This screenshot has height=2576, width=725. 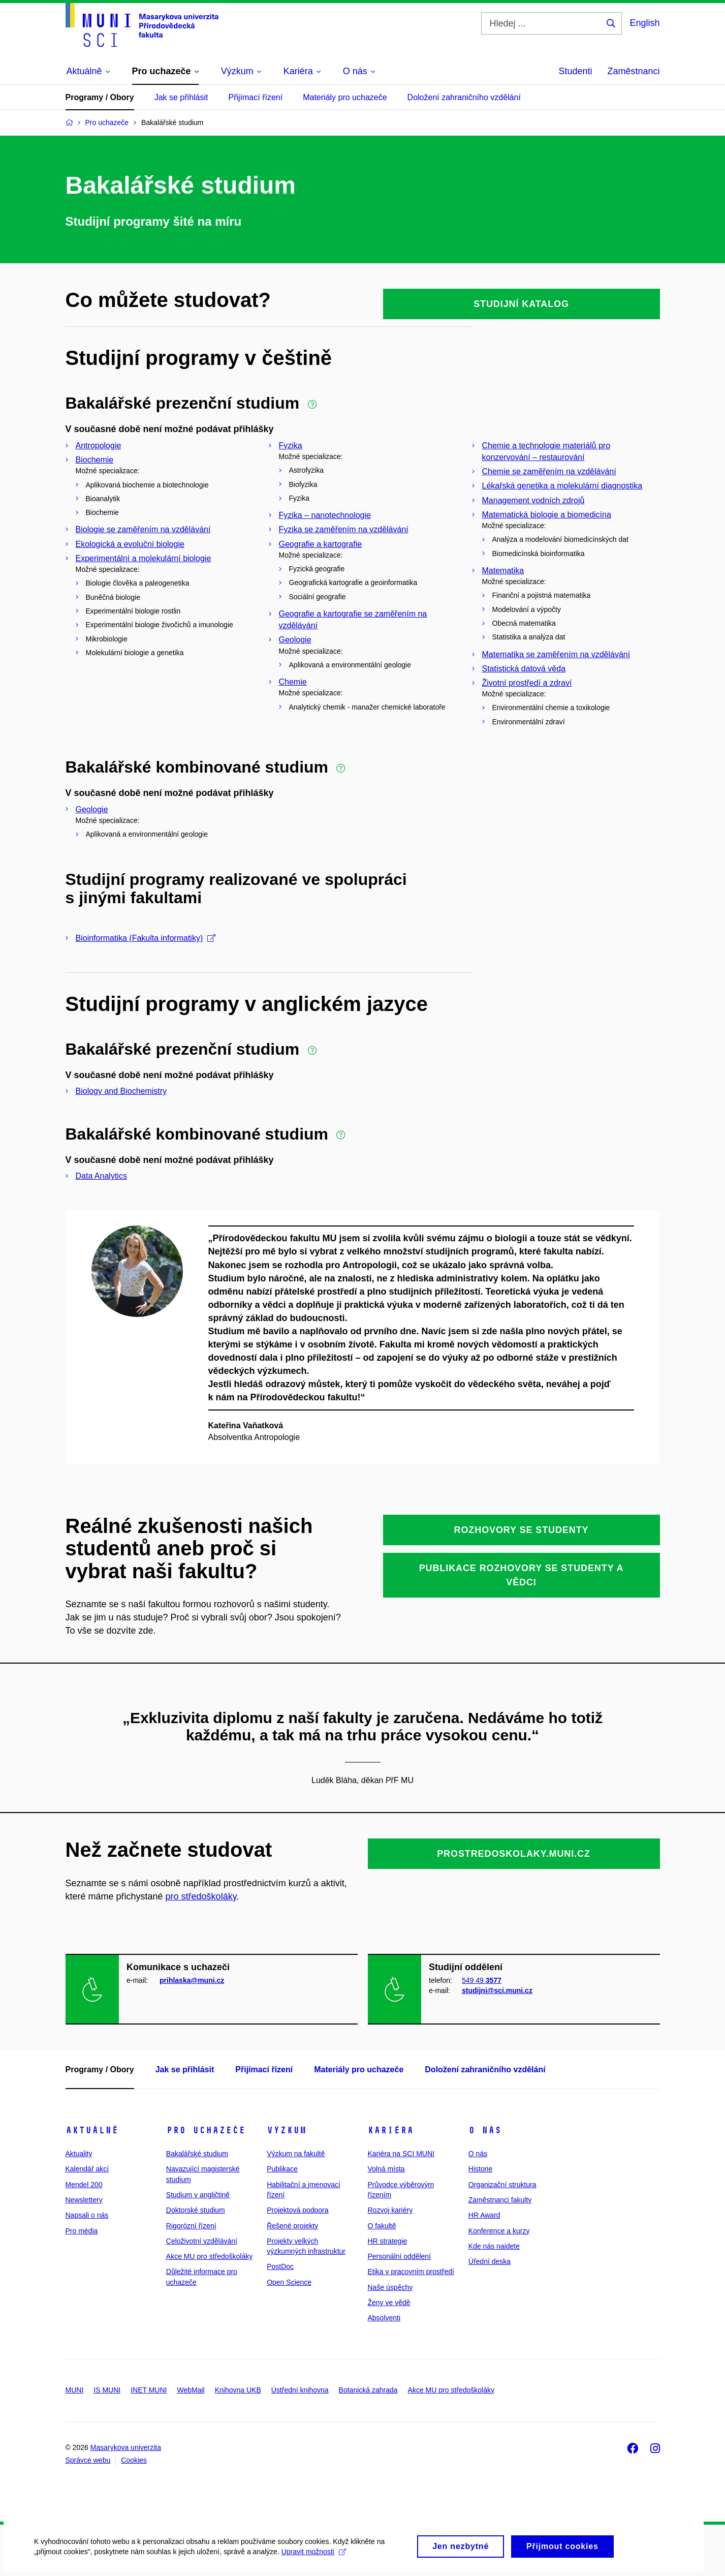 I want to click on Výzkum na fakultě, so click(x=296, y=2154).